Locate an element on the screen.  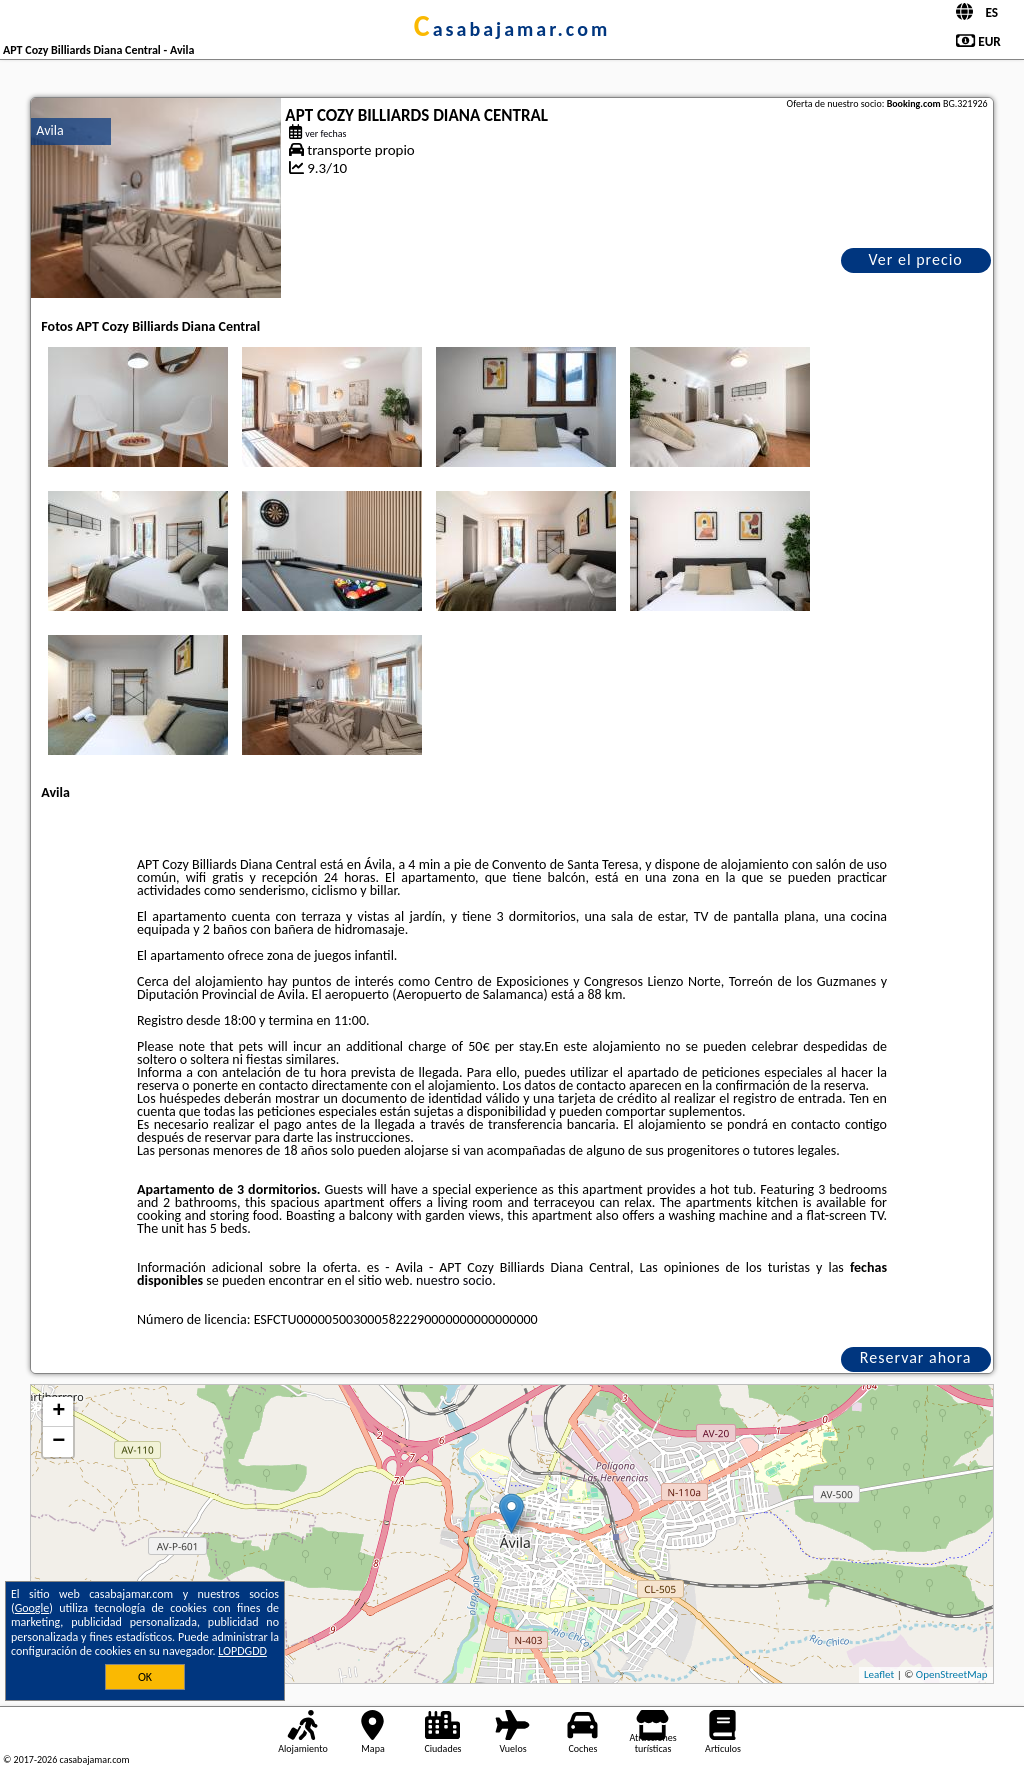
Google is located at coordinates (32, 1608).